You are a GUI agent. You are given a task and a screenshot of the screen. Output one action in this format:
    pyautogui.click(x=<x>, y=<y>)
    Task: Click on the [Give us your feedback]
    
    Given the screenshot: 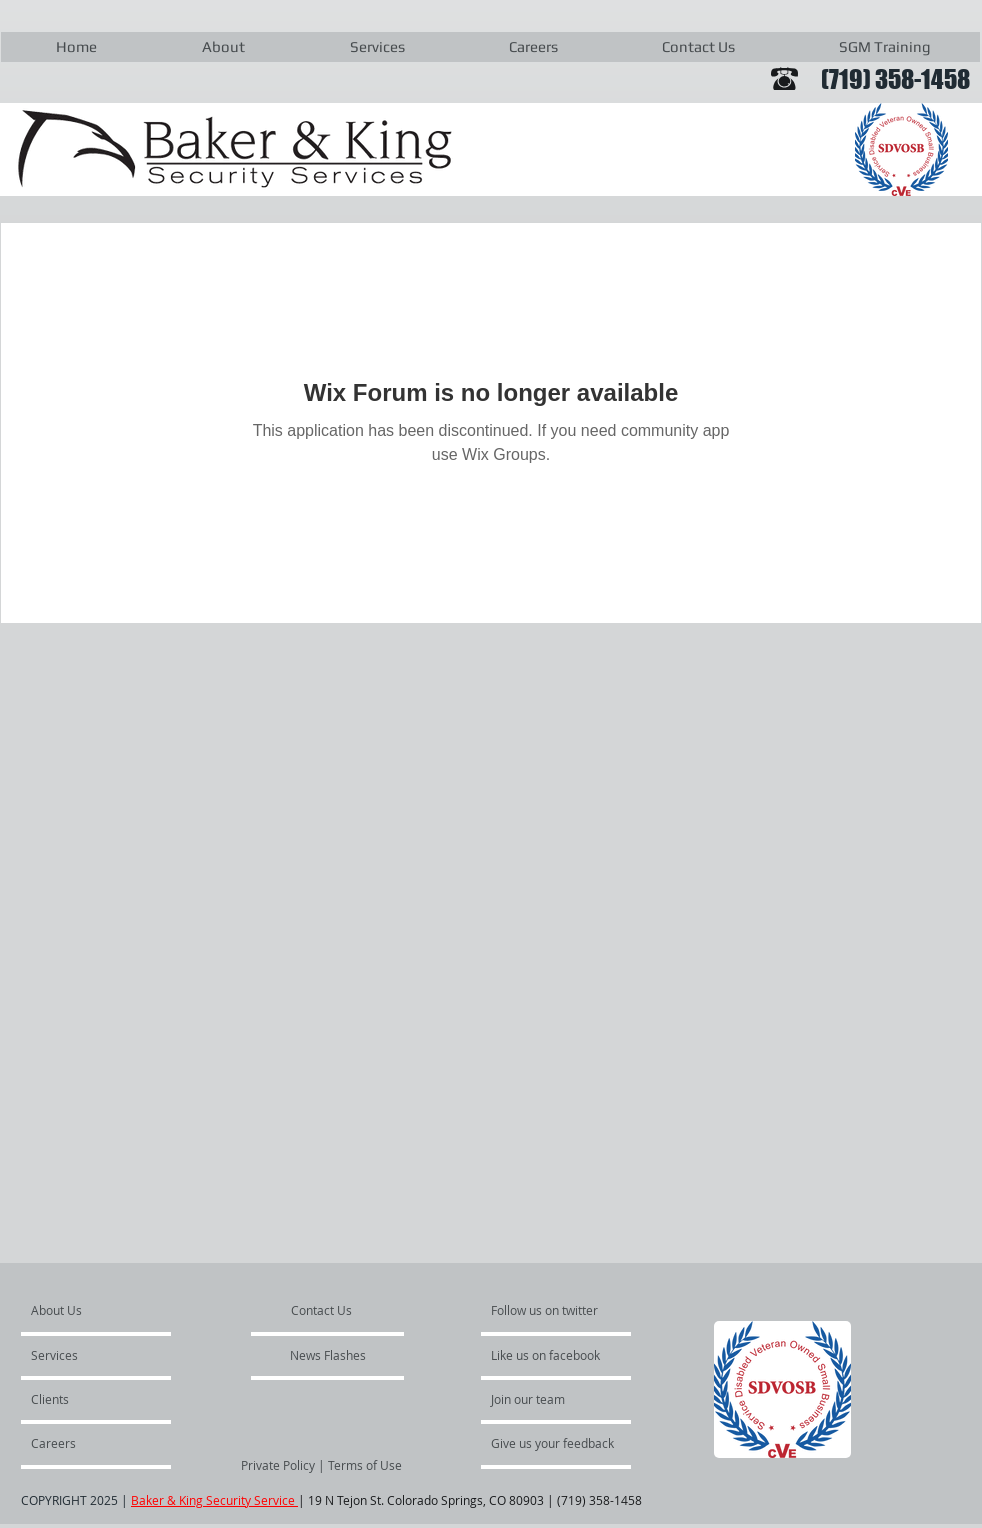 What is the action you would take?
    pyautogui.click(x=563, y=1443)
    